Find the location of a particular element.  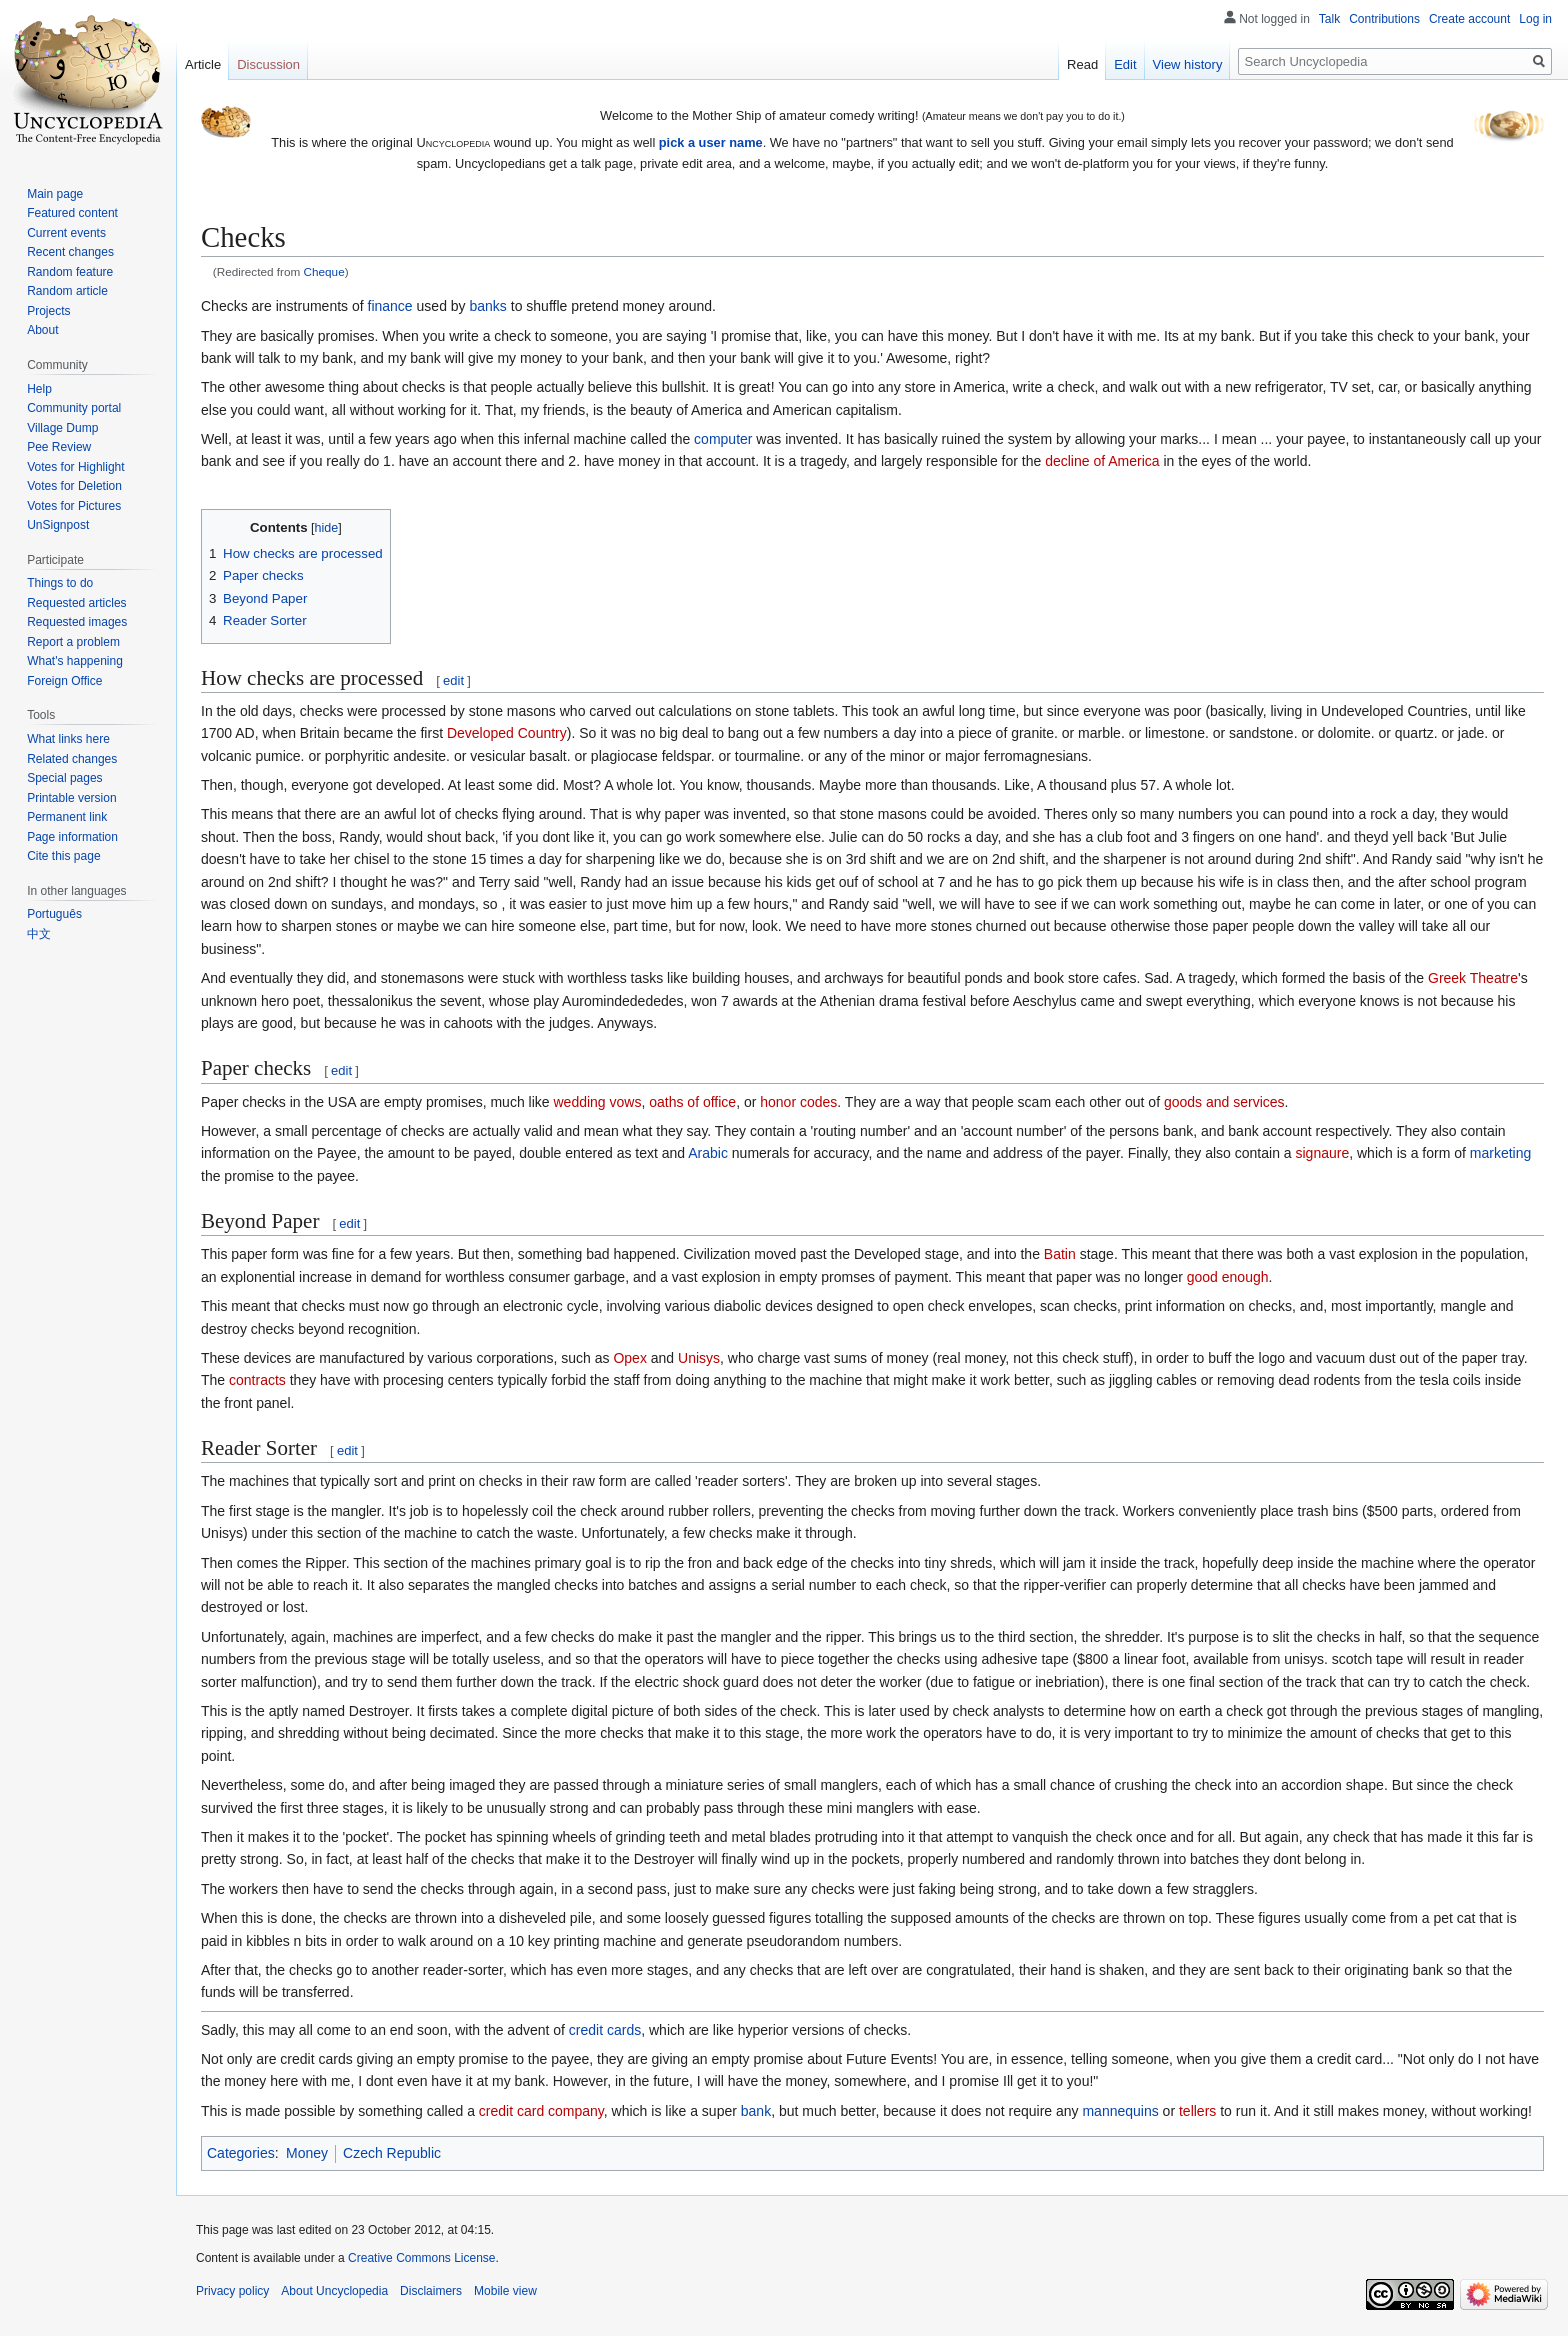

Discussion is located at coordinates (268, 64).